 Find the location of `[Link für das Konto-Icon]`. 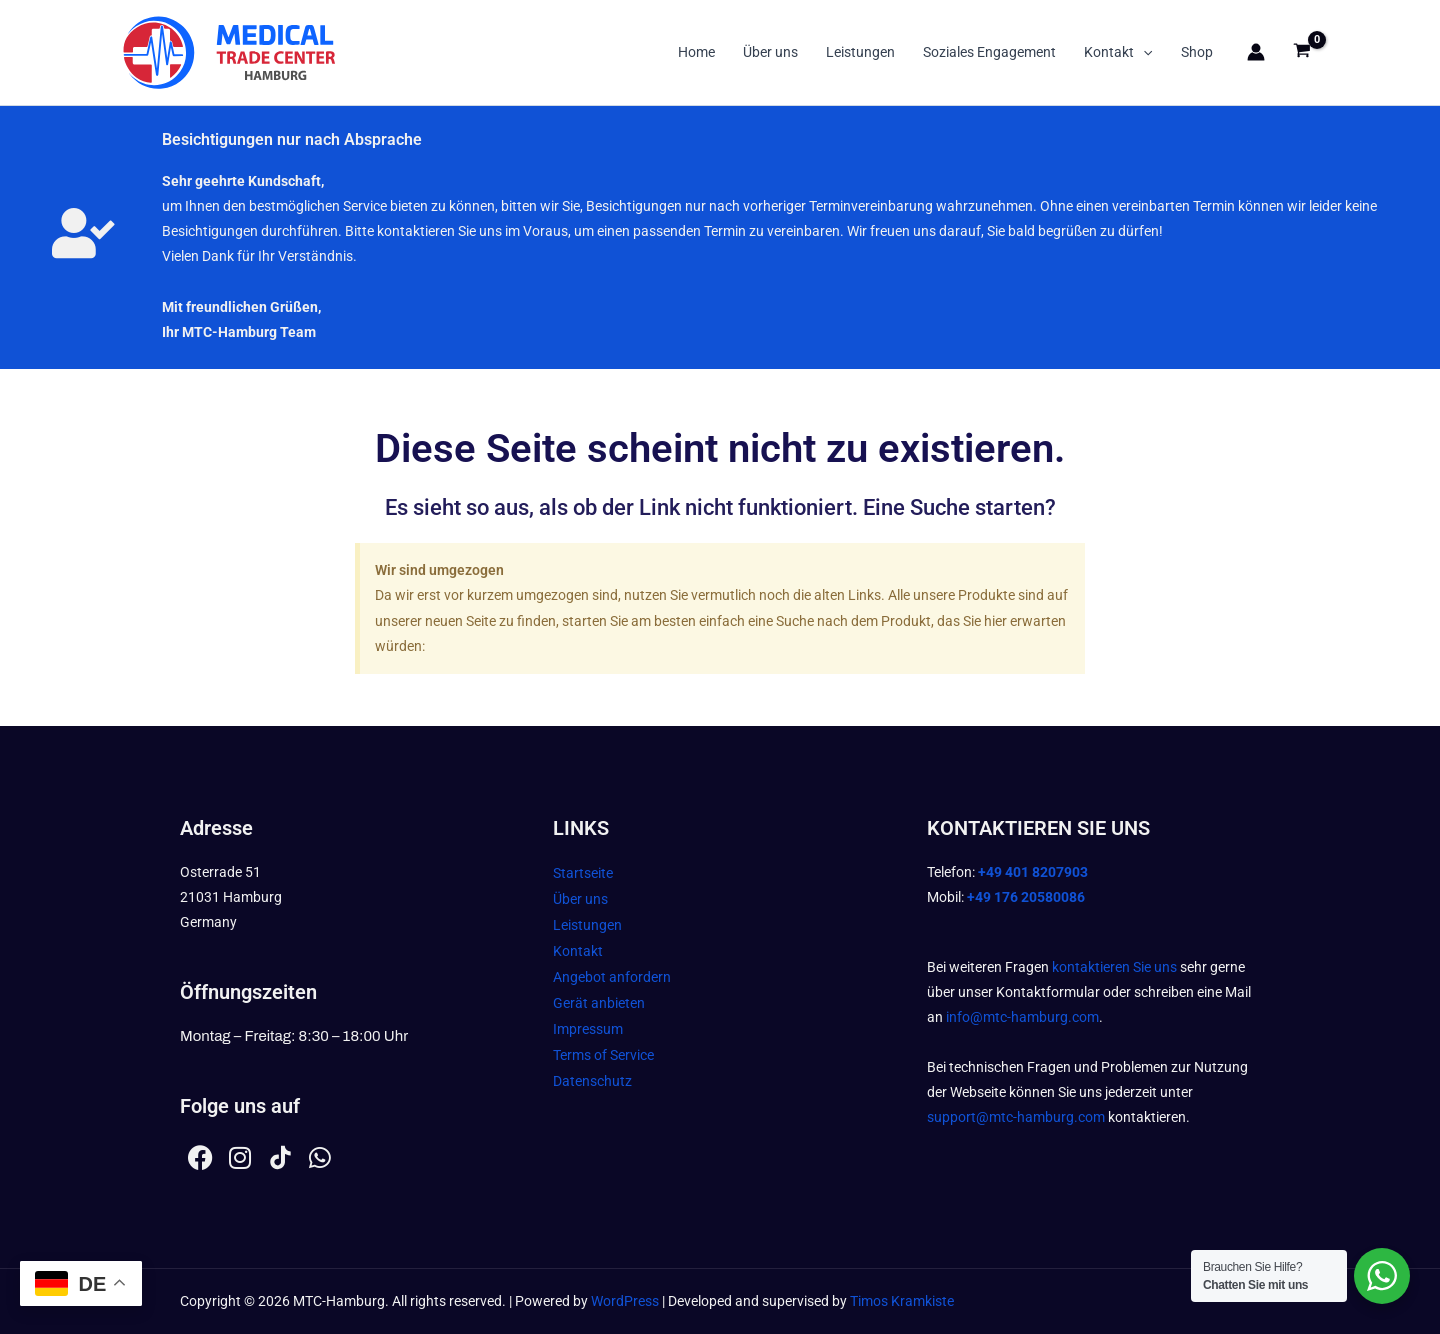

[Link für das Konto-Icon] is located at coordinates (1256, 52).